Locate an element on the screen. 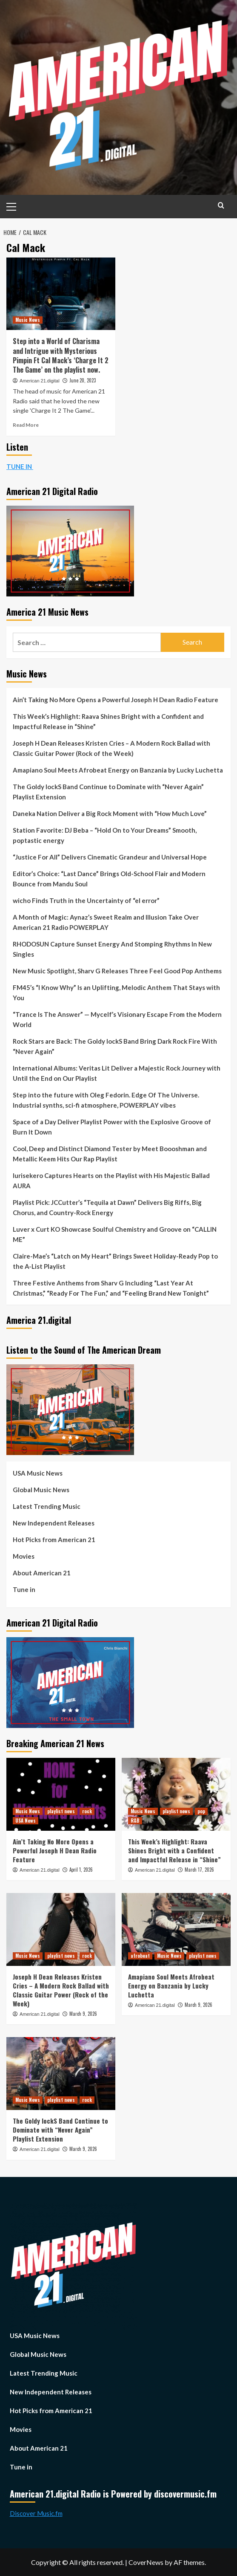 The image size is (237, 2576). USA News [View all posts in USA News] is located at coordinates (25, 1820).